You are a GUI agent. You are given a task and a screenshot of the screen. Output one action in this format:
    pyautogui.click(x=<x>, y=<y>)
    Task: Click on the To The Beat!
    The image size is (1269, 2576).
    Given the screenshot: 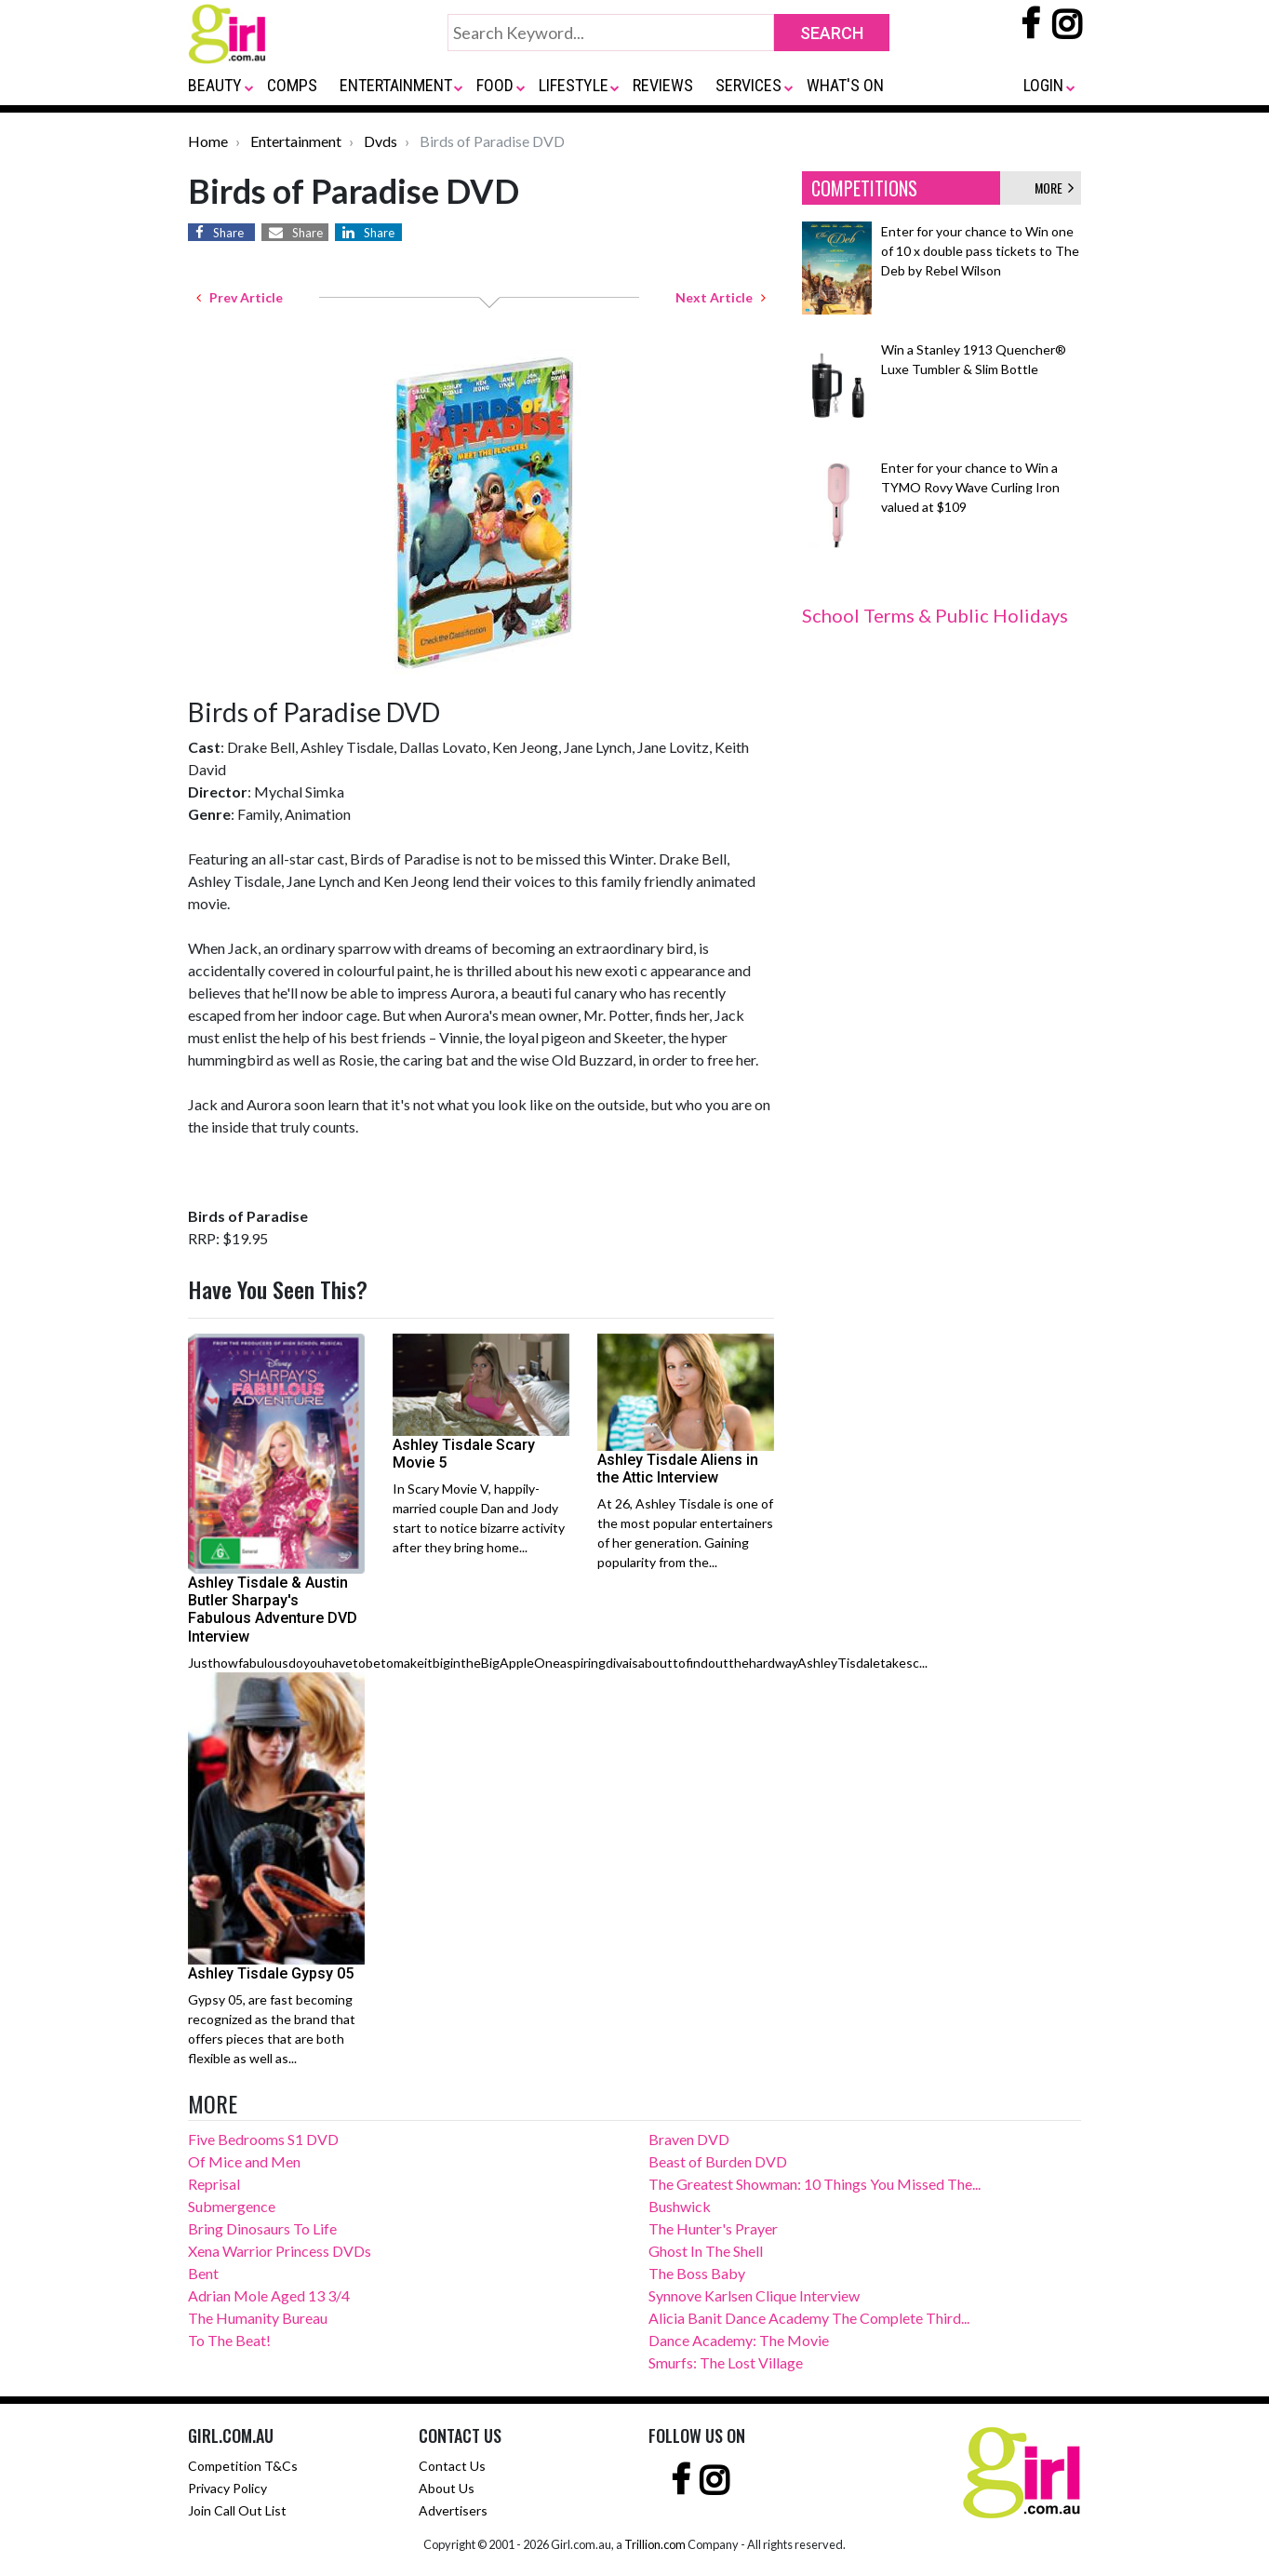 What is the action you would take?
    pyautogui.click(x=229, y=2340)
    